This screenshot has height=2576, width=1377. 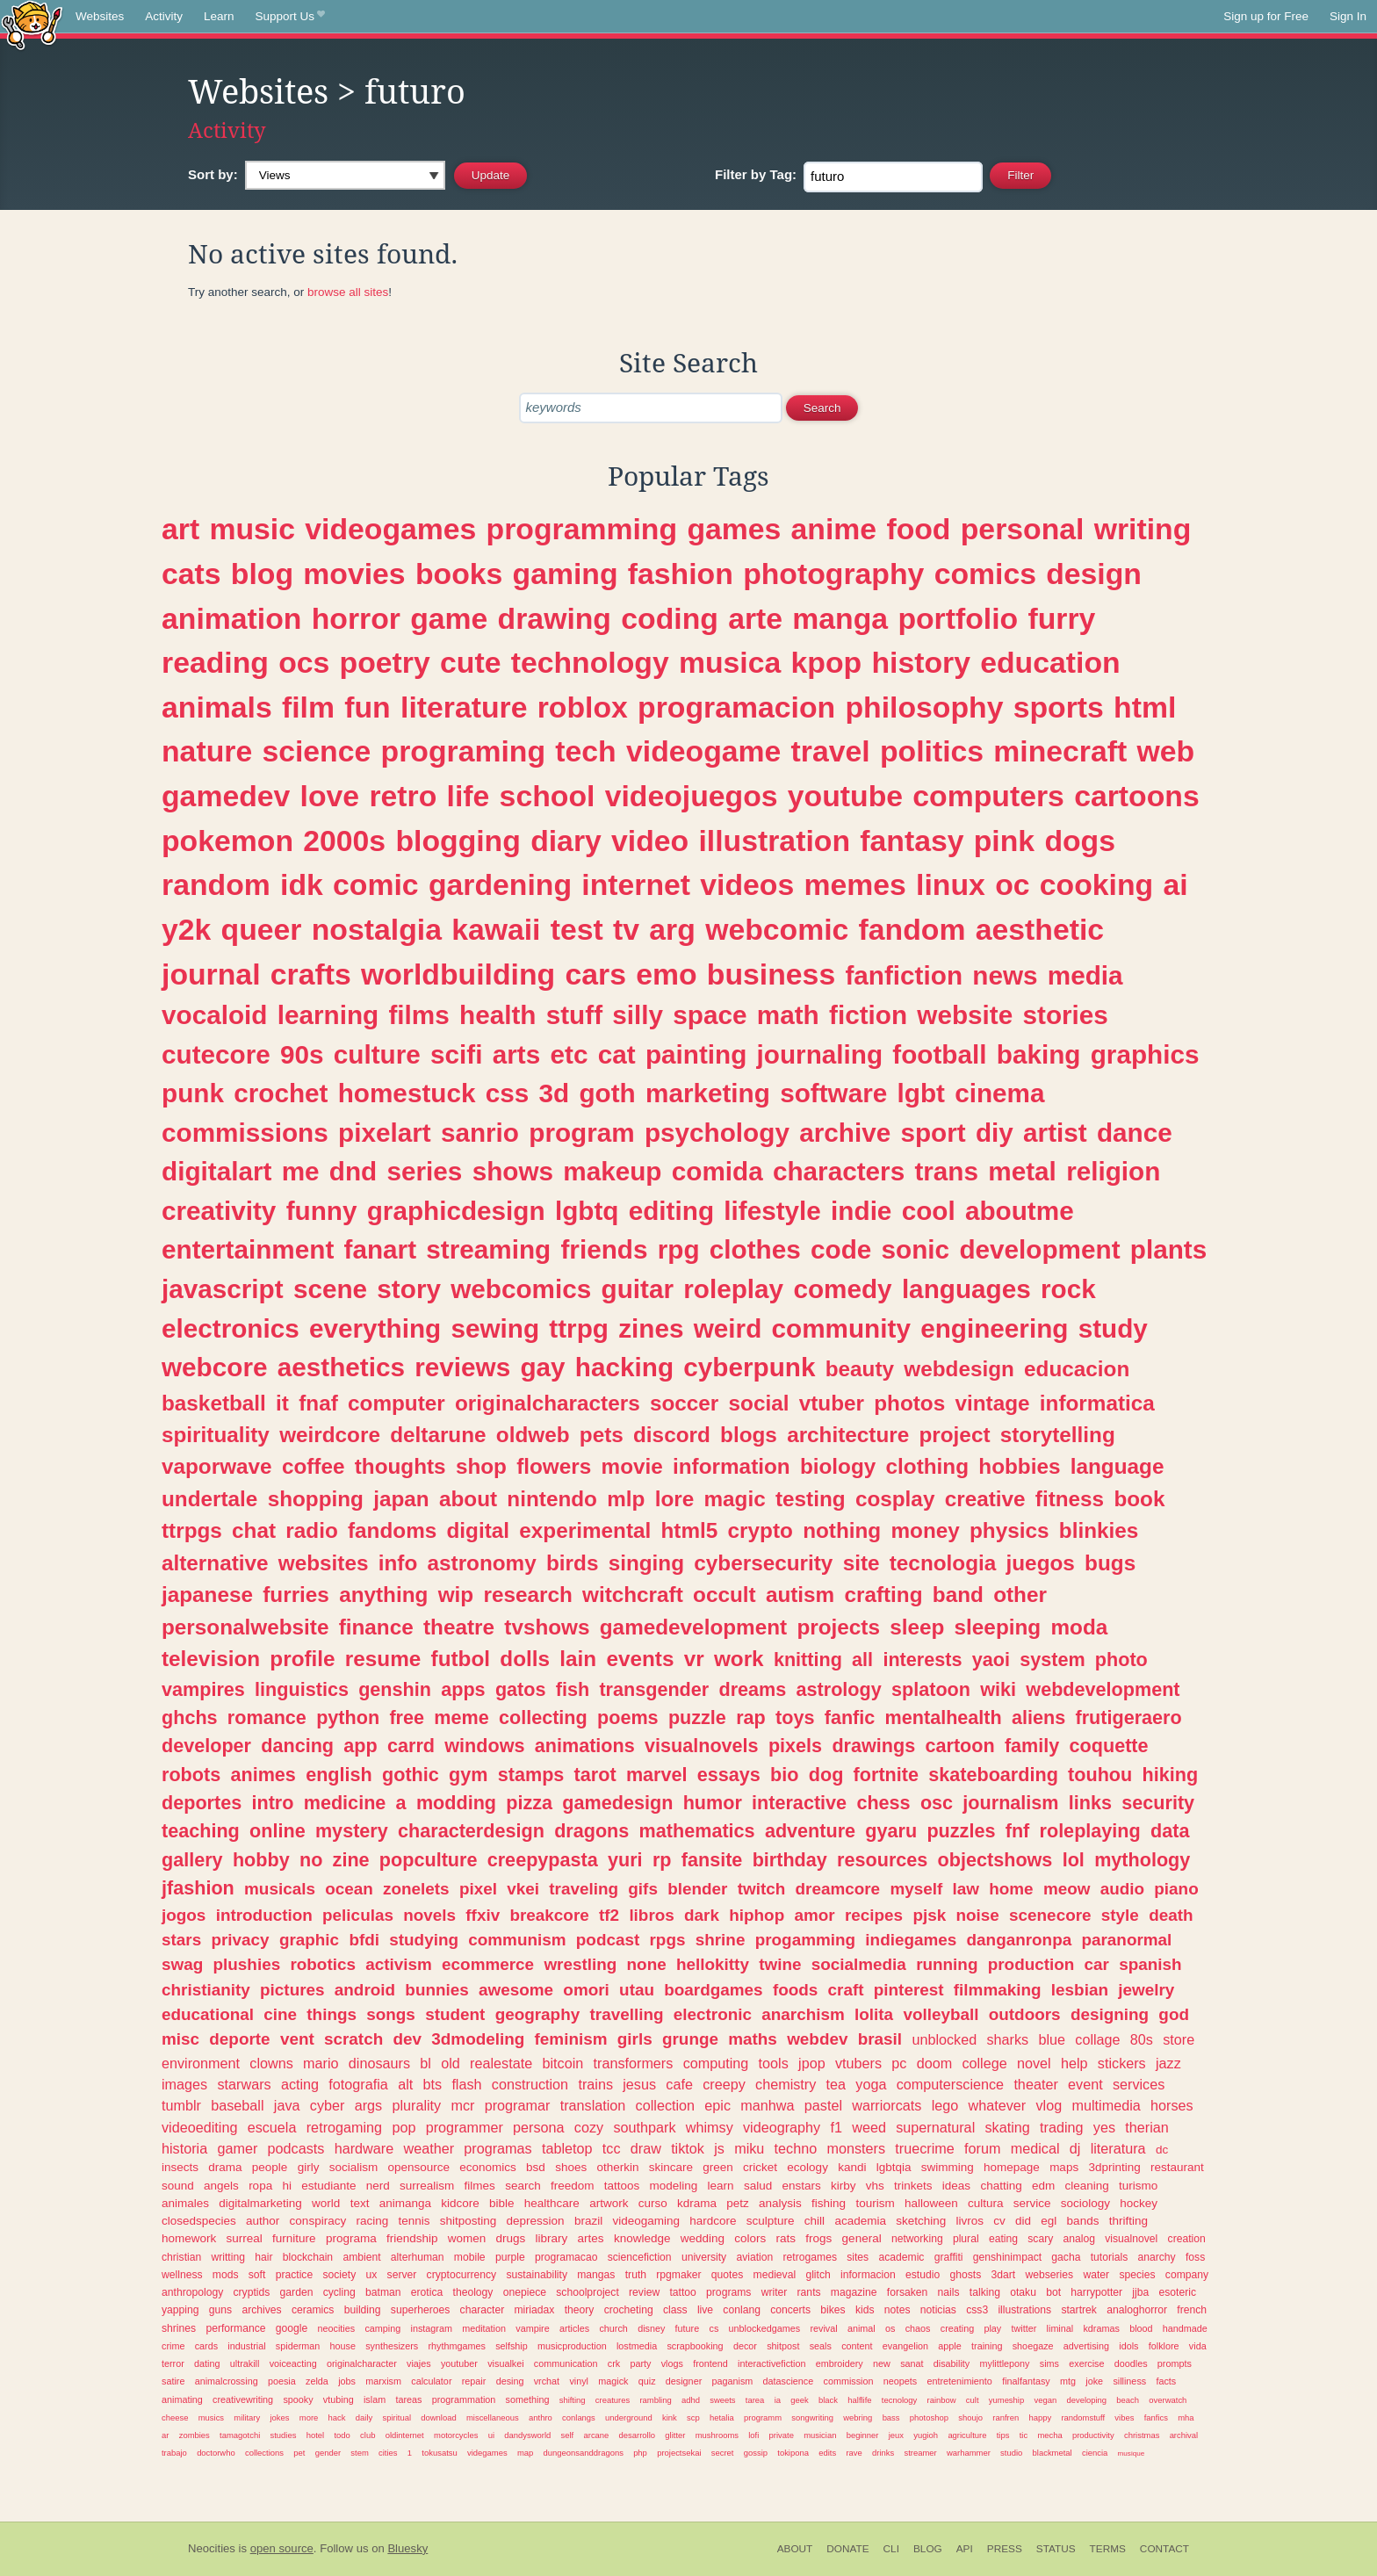 I want to click on deportes, so click(x=202, y=1803).